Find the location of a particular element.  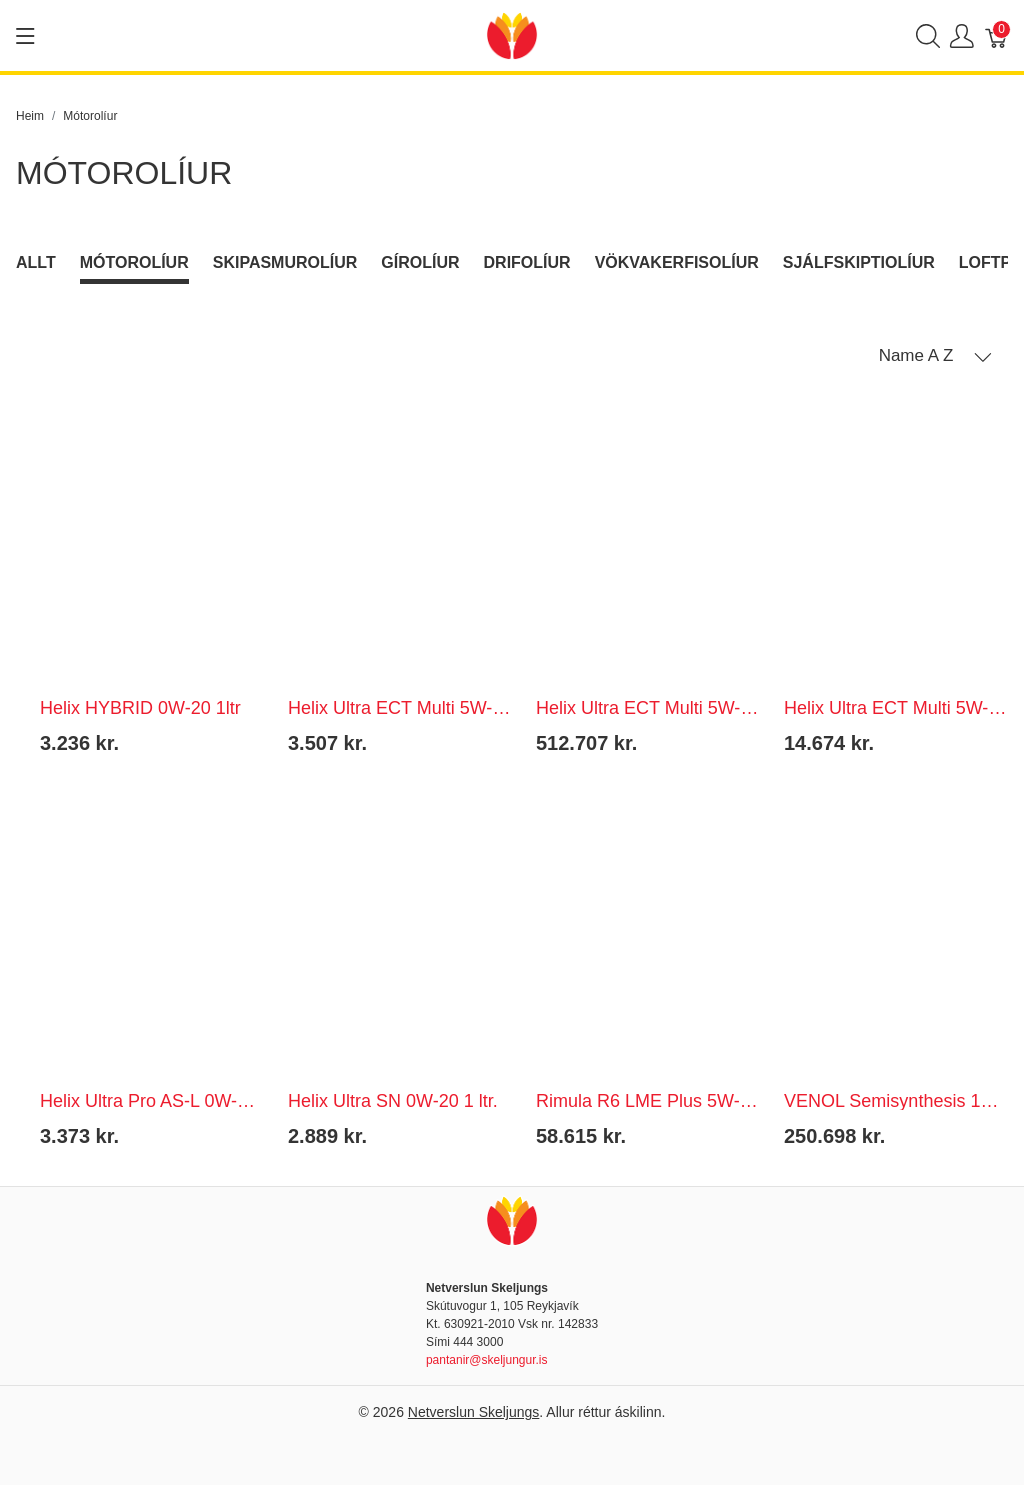

Vökvakerfisolíur is located at coordinates (677, 262).